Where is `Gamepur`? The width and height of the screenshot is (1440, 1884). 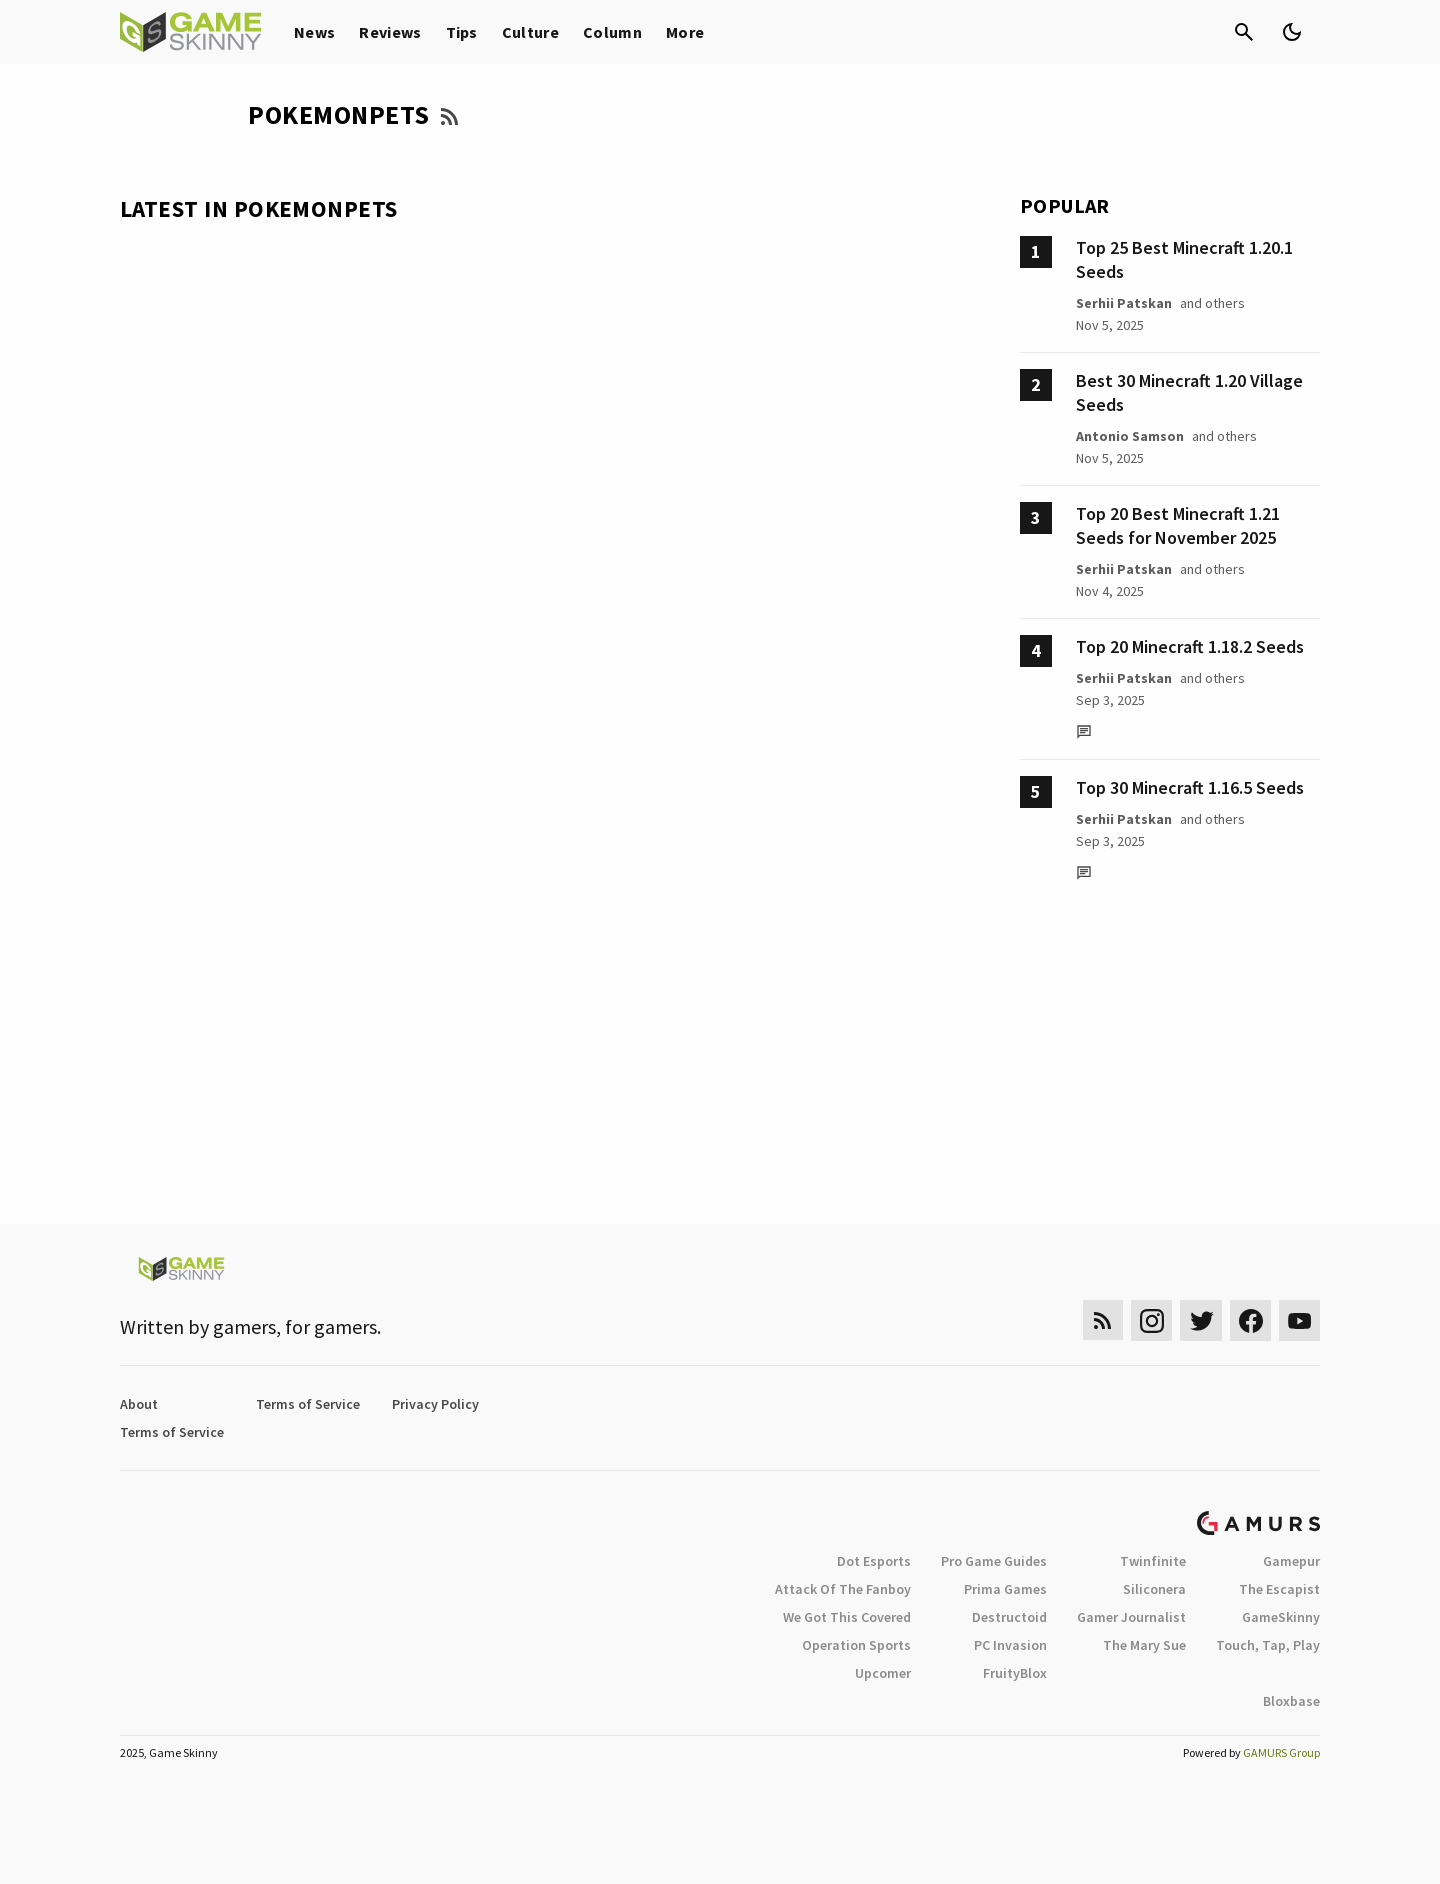 Gamepur is located at coordinates (1291, 1561).